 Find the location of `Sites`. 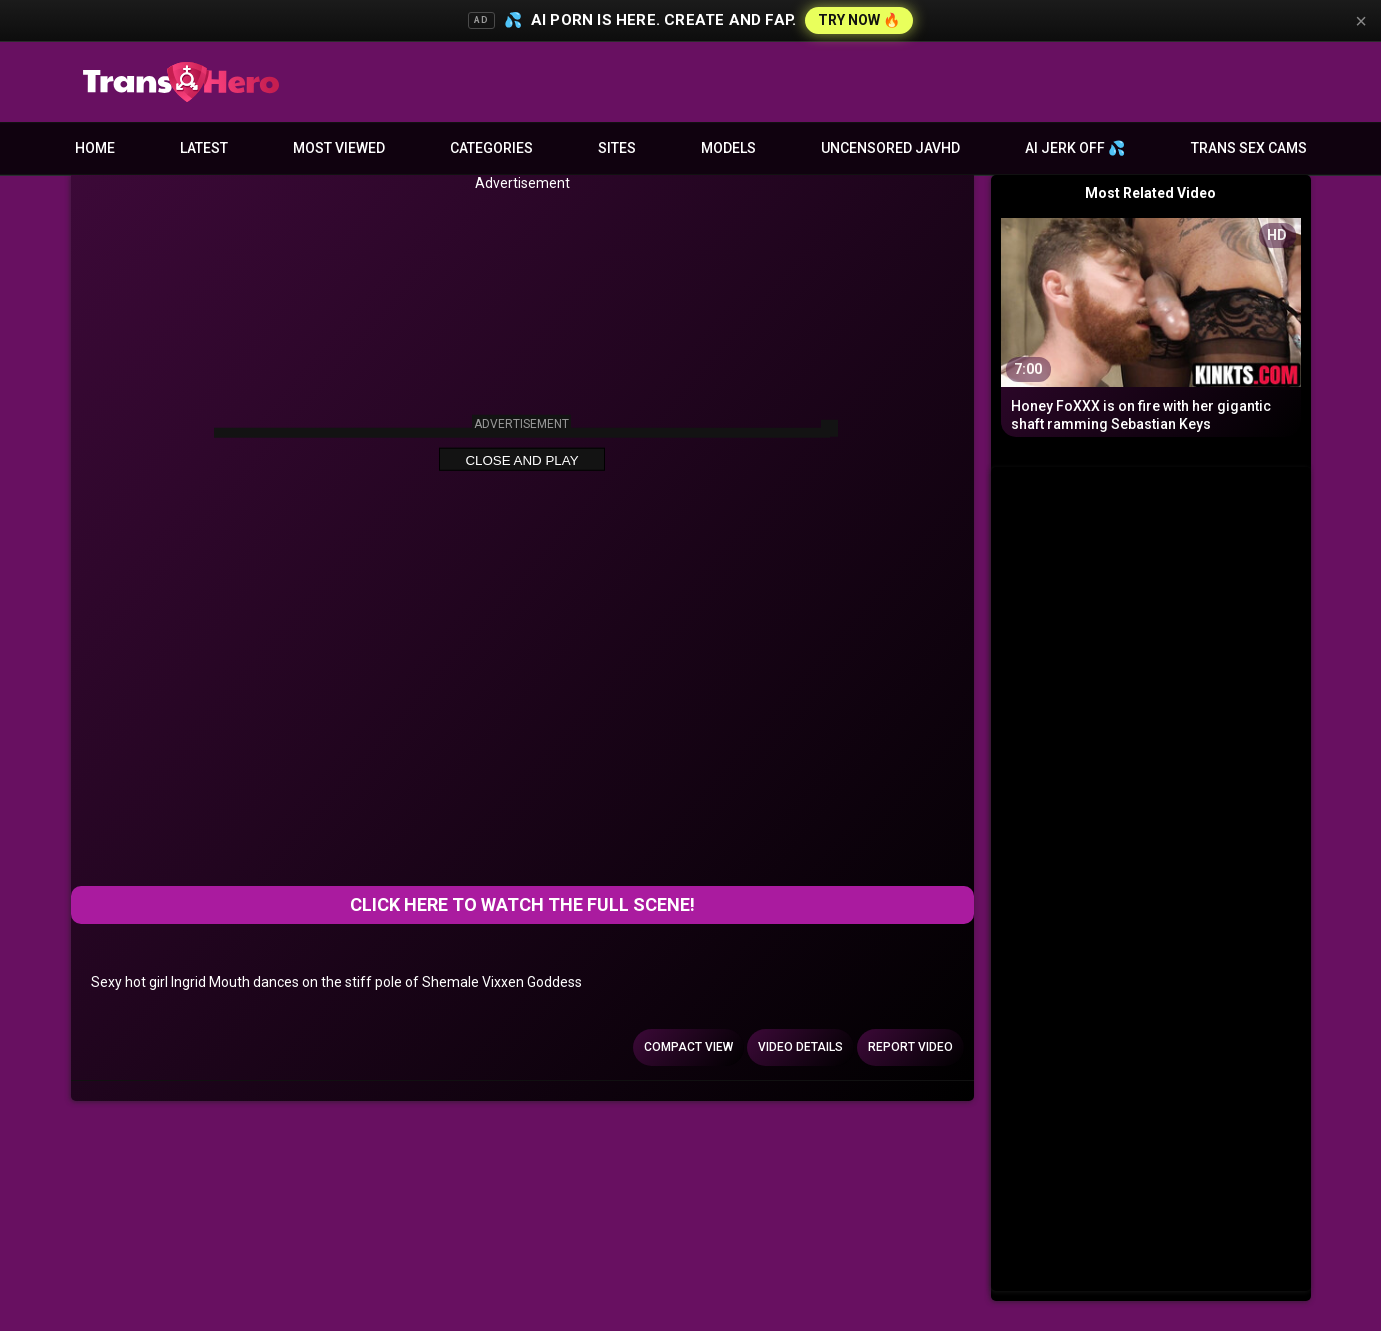

Sites is located at coordinates (617, 148).